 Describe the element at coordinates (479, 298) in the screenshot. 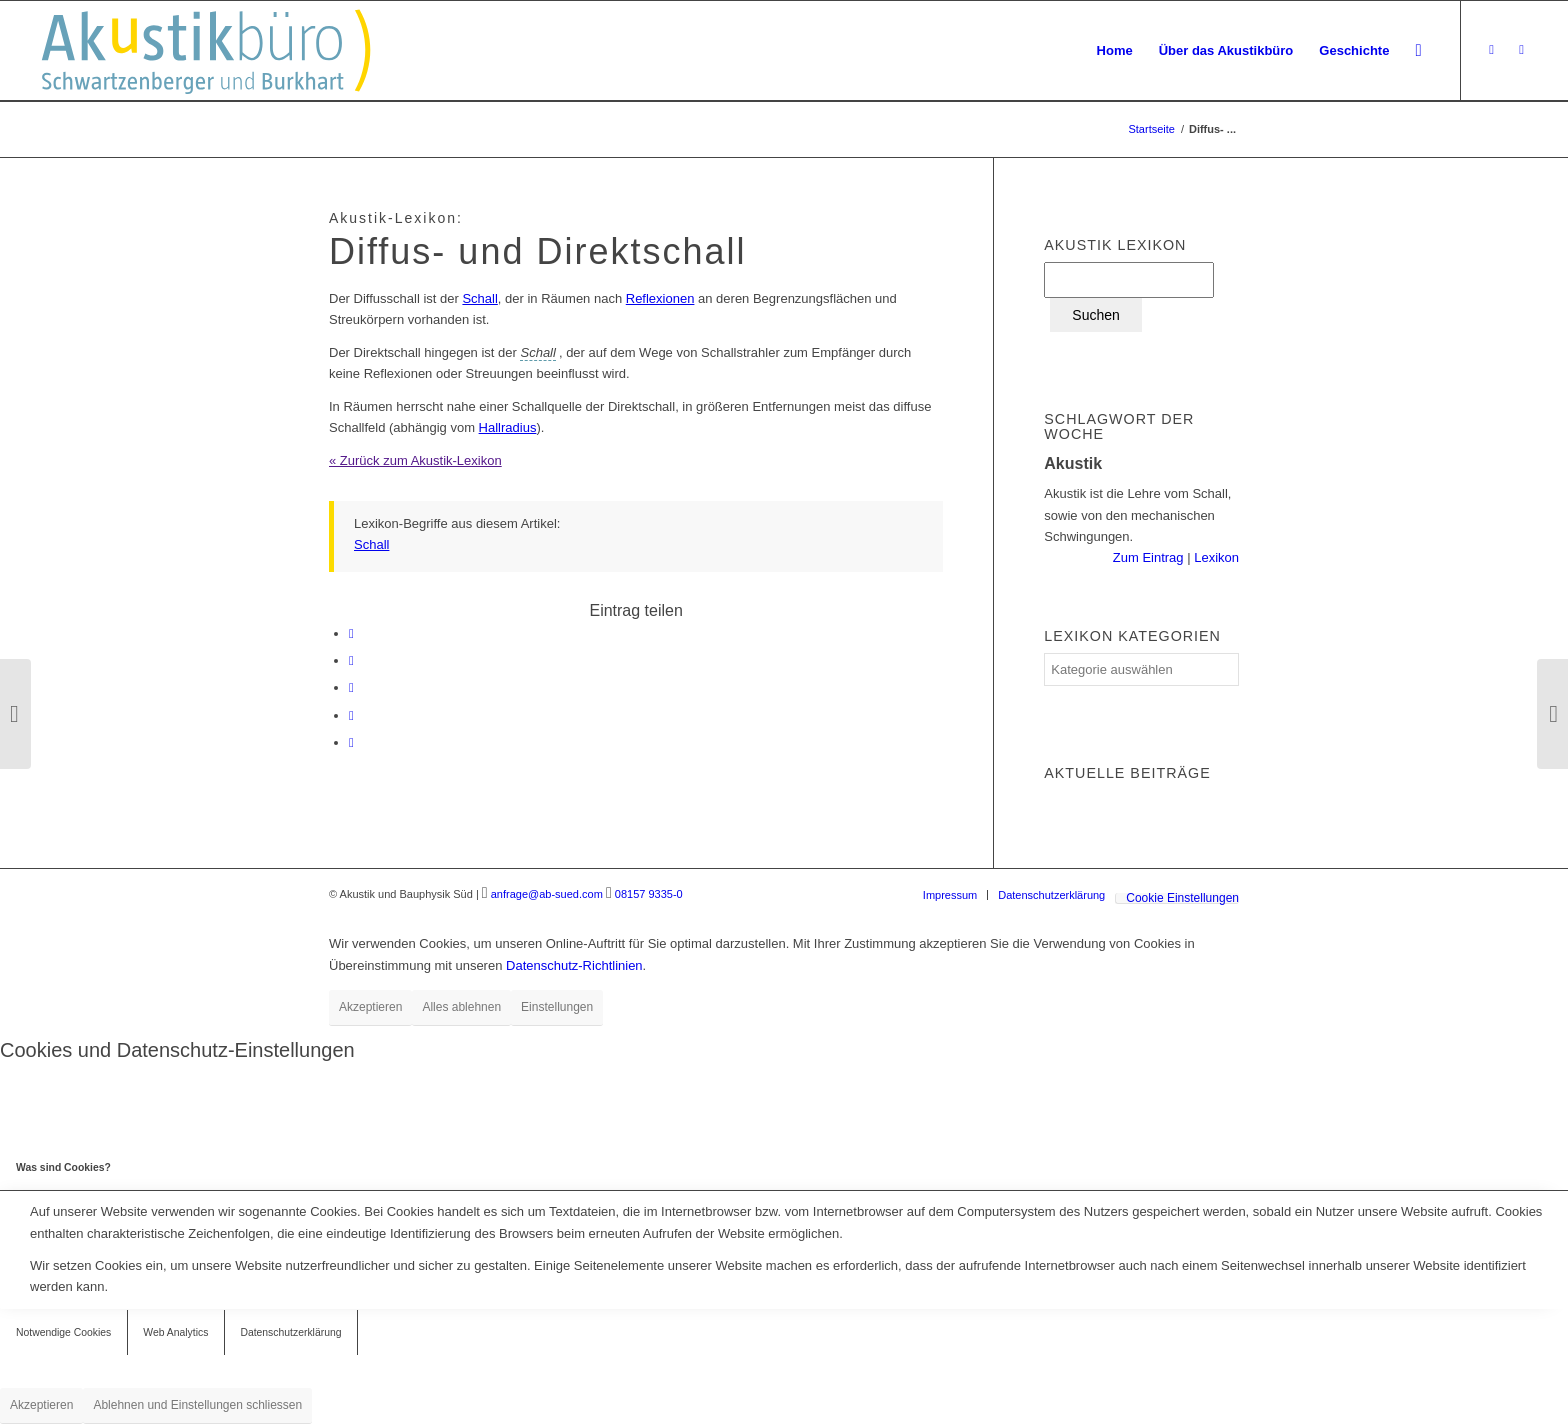

I see `Schall` at that location.